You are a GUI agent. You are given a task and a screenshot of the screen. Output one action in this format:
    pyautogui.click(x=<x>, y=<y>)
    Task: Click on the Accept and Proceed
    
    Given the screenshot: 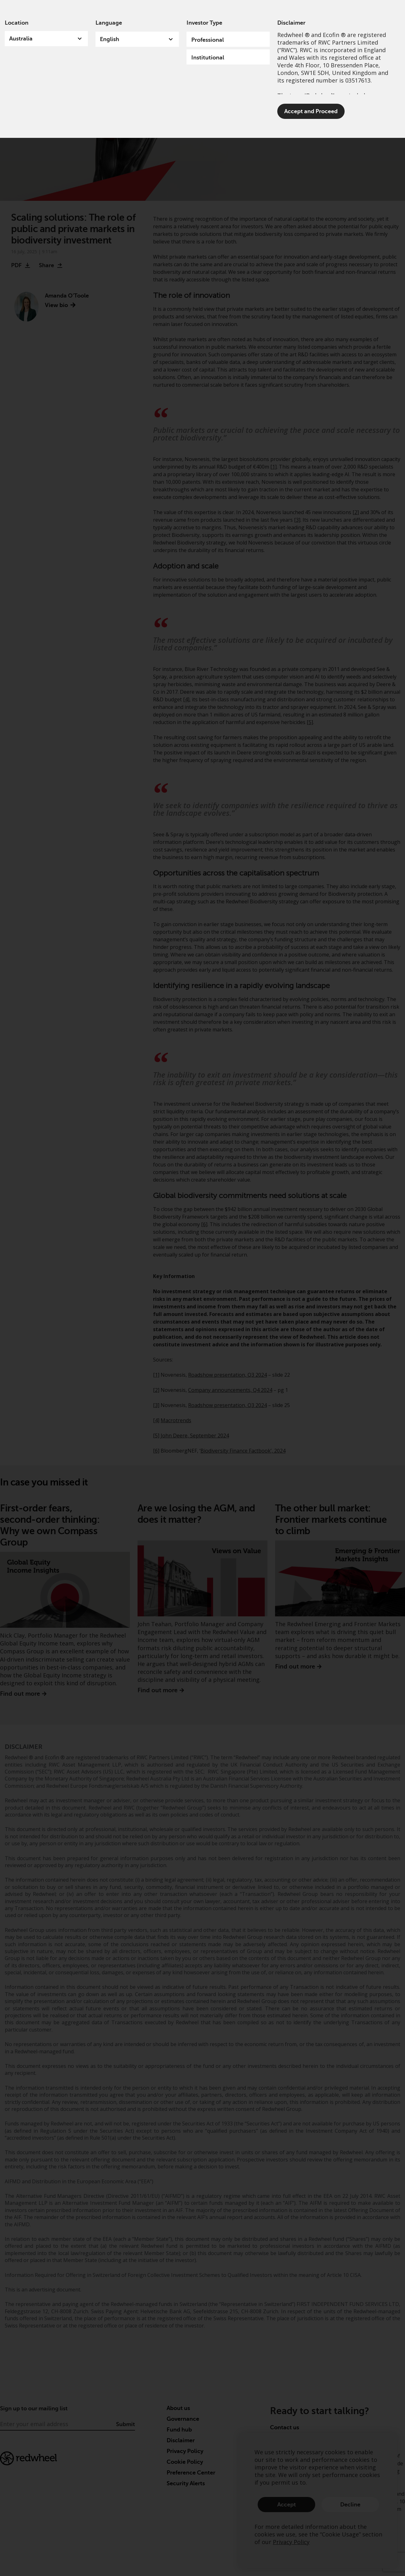 What is the action you would take?
    pyautogui.click(x=311, y=111)
    